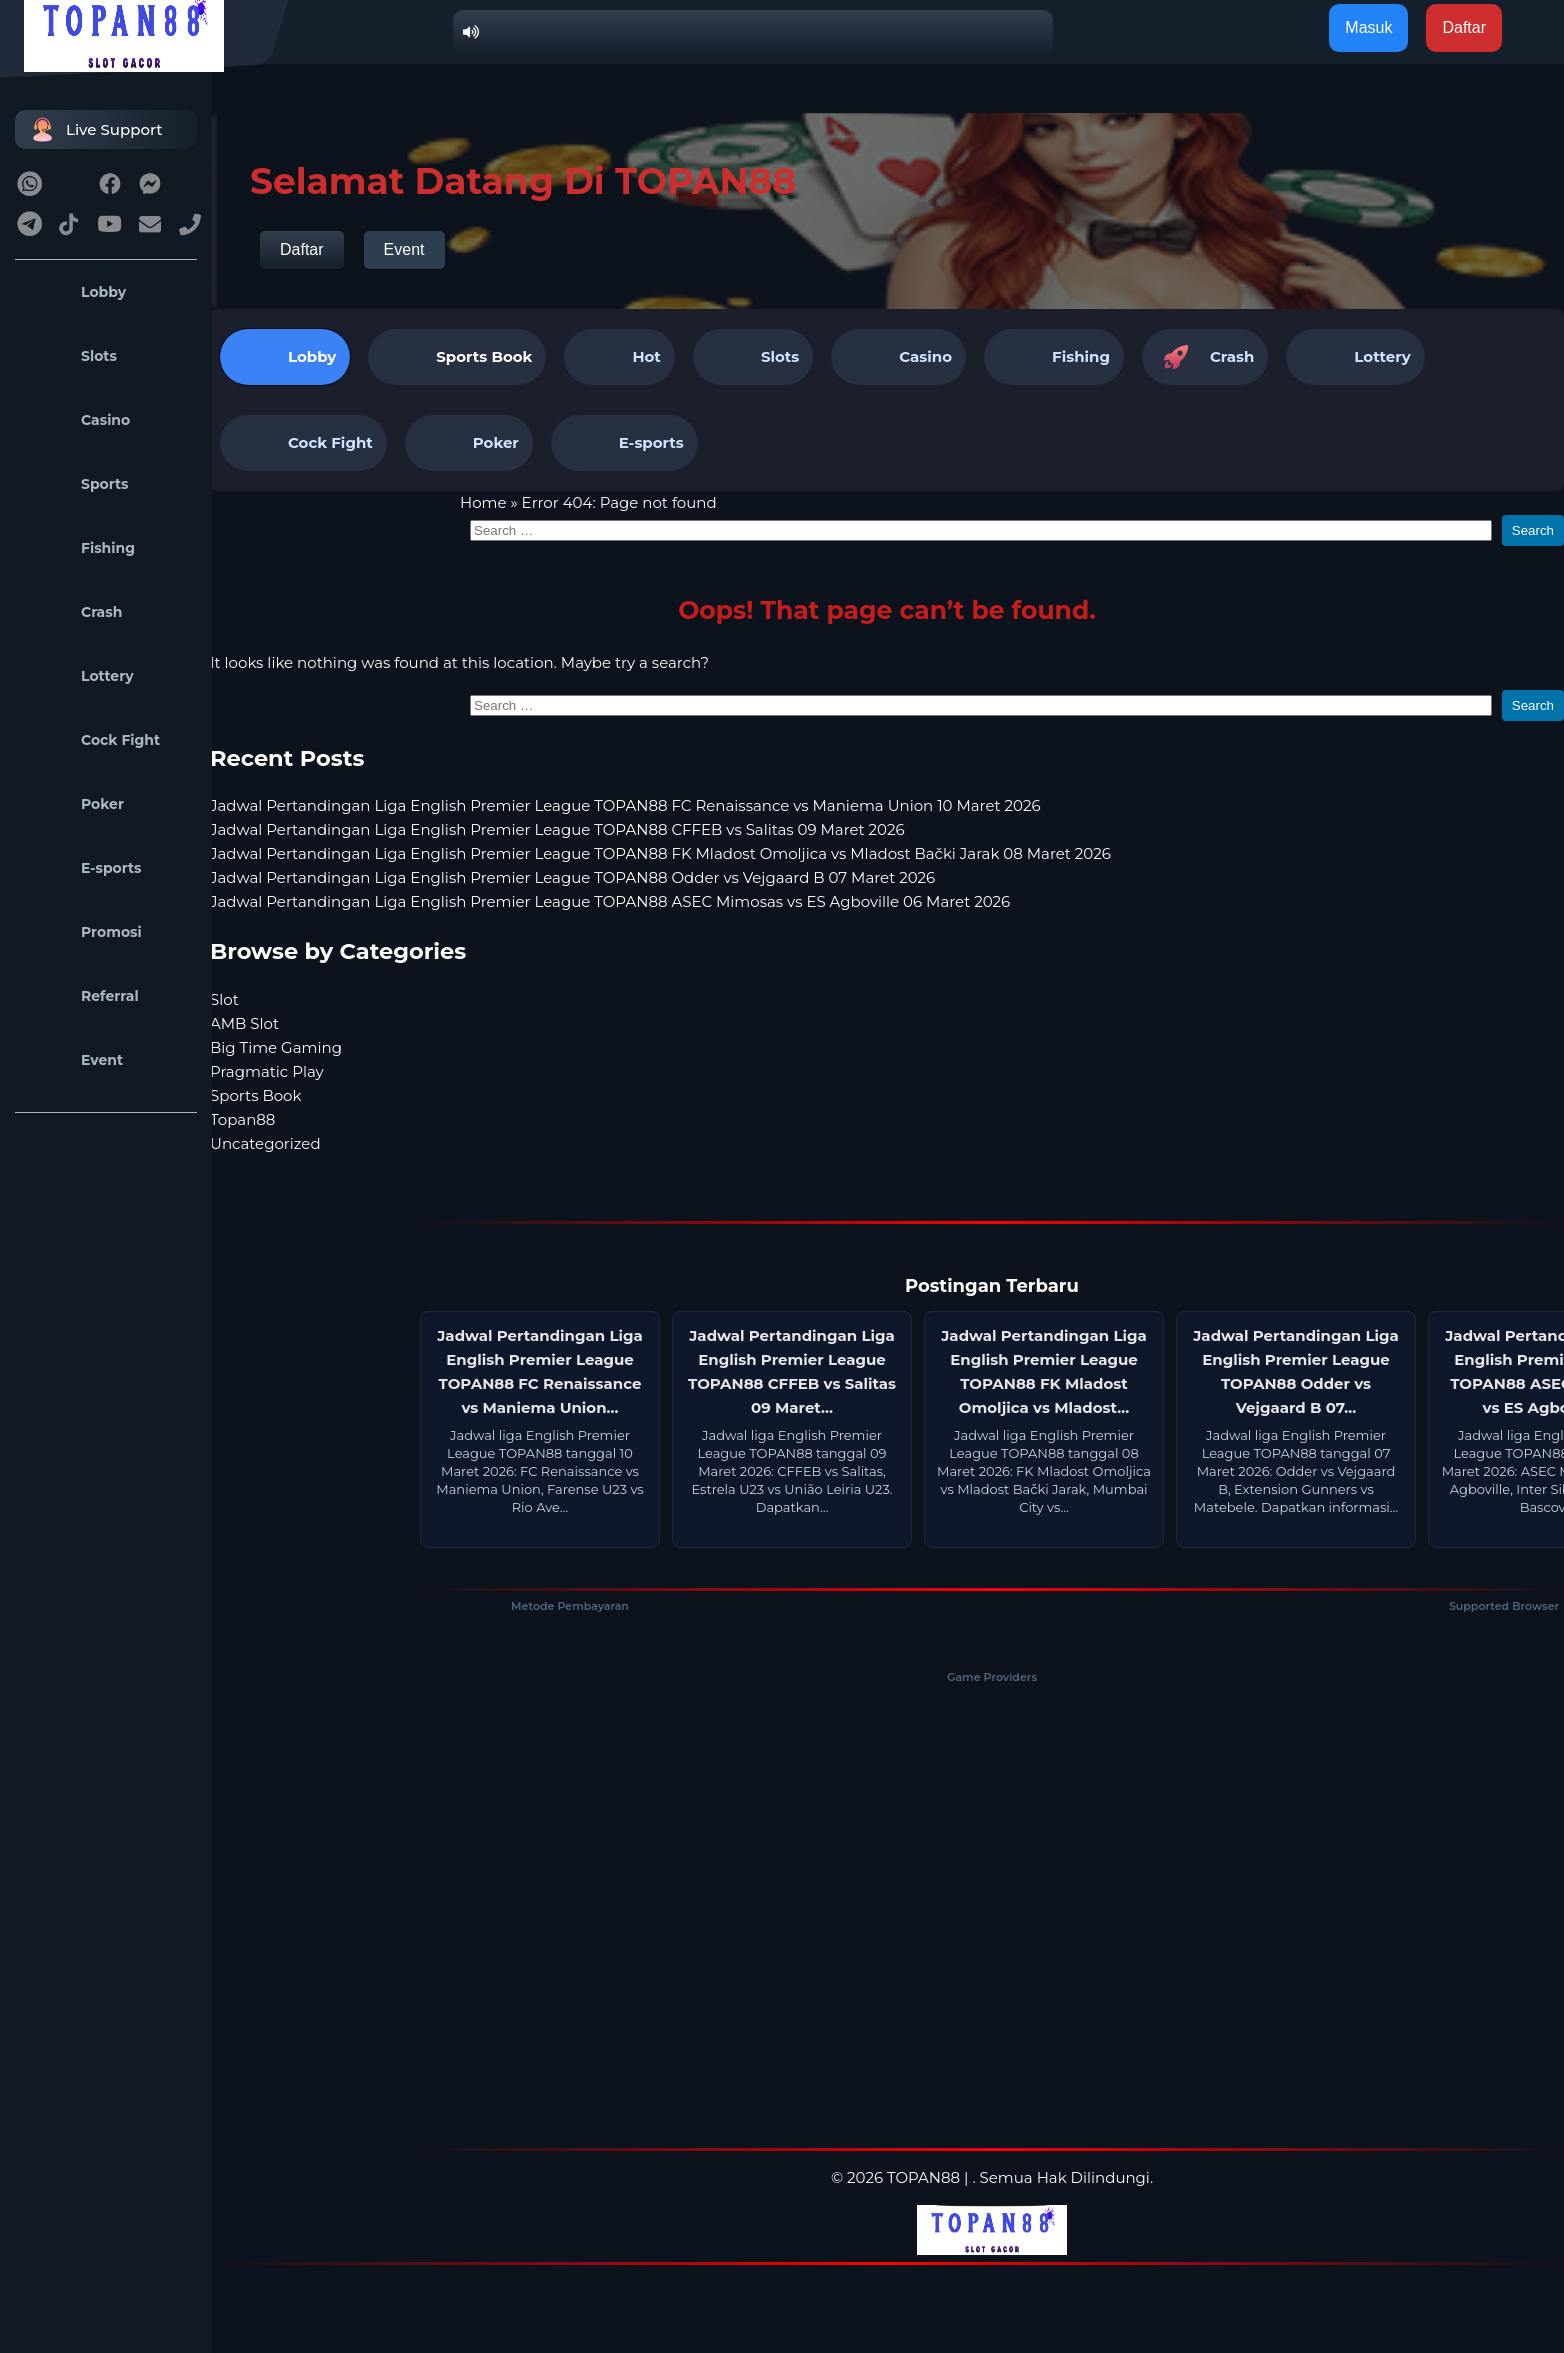  Describe the element at coordinates (83, 932) in the screenshot. I see `Promosi` at that location.